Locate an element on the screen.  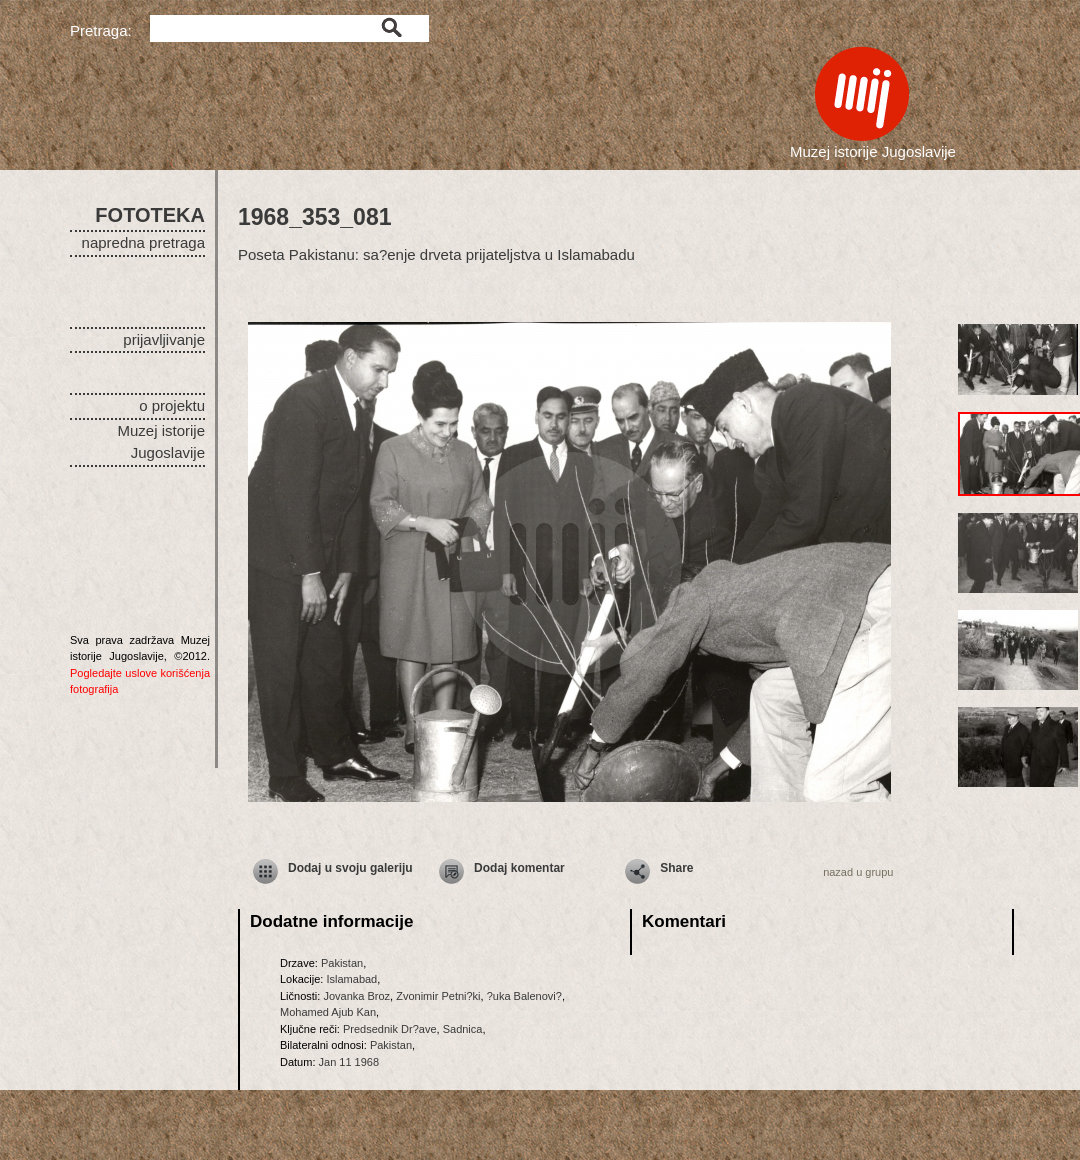
Jovanka Broz is located at coordinates (356, 996).